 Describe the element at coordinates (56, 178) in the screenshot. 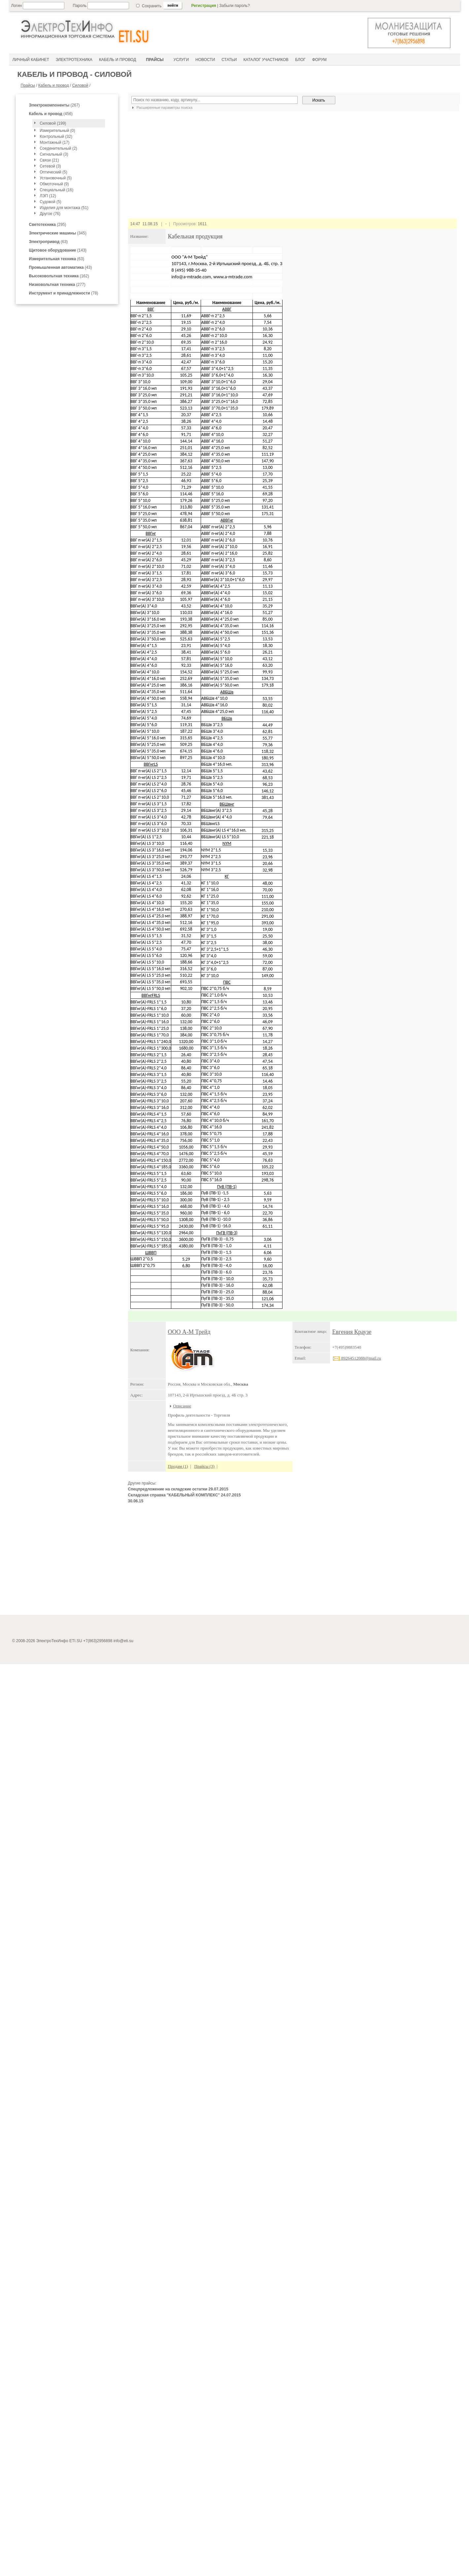

I see `Установочный (5)` at that location.